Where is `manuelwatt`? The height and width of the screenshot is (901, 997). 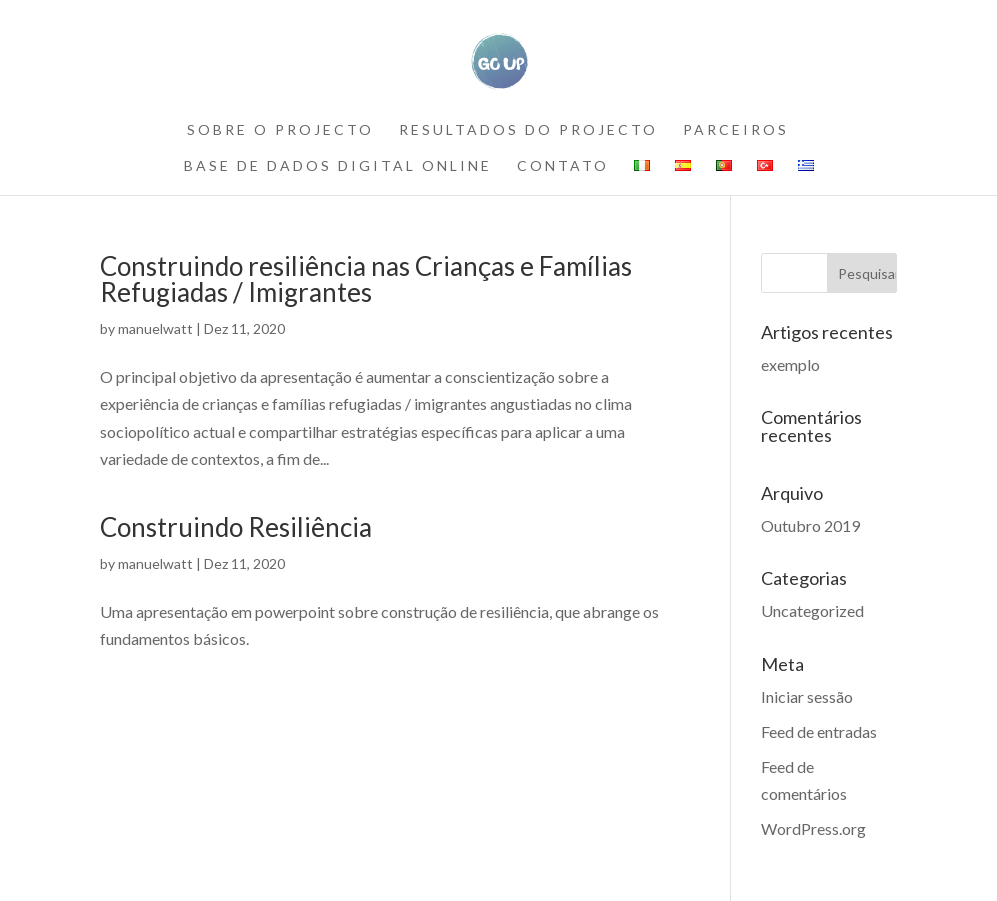
manuelwatt is located at coordinates (155, 328).